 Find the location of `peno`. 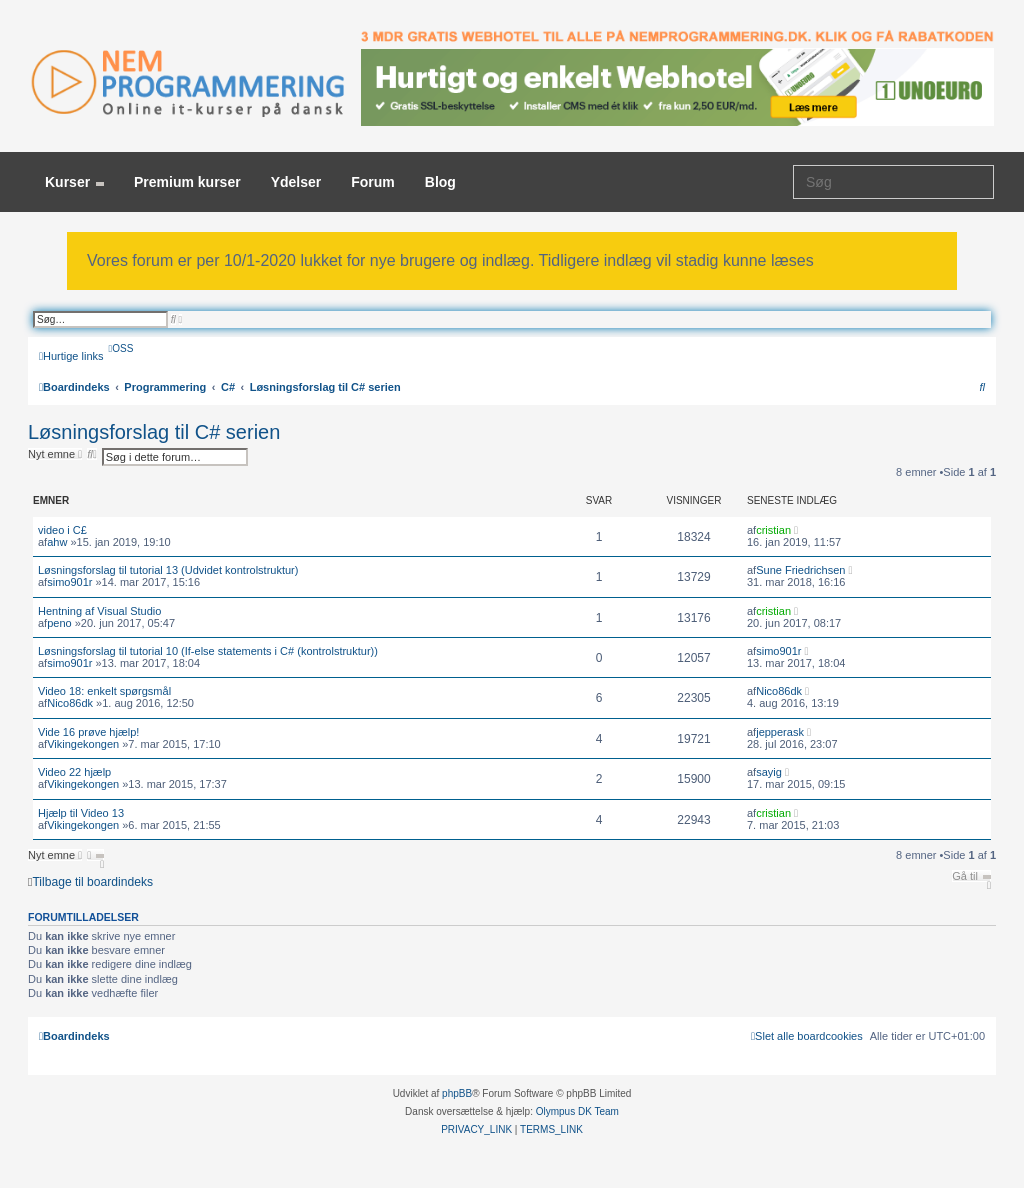

peno is located at coordinates (59, 623).